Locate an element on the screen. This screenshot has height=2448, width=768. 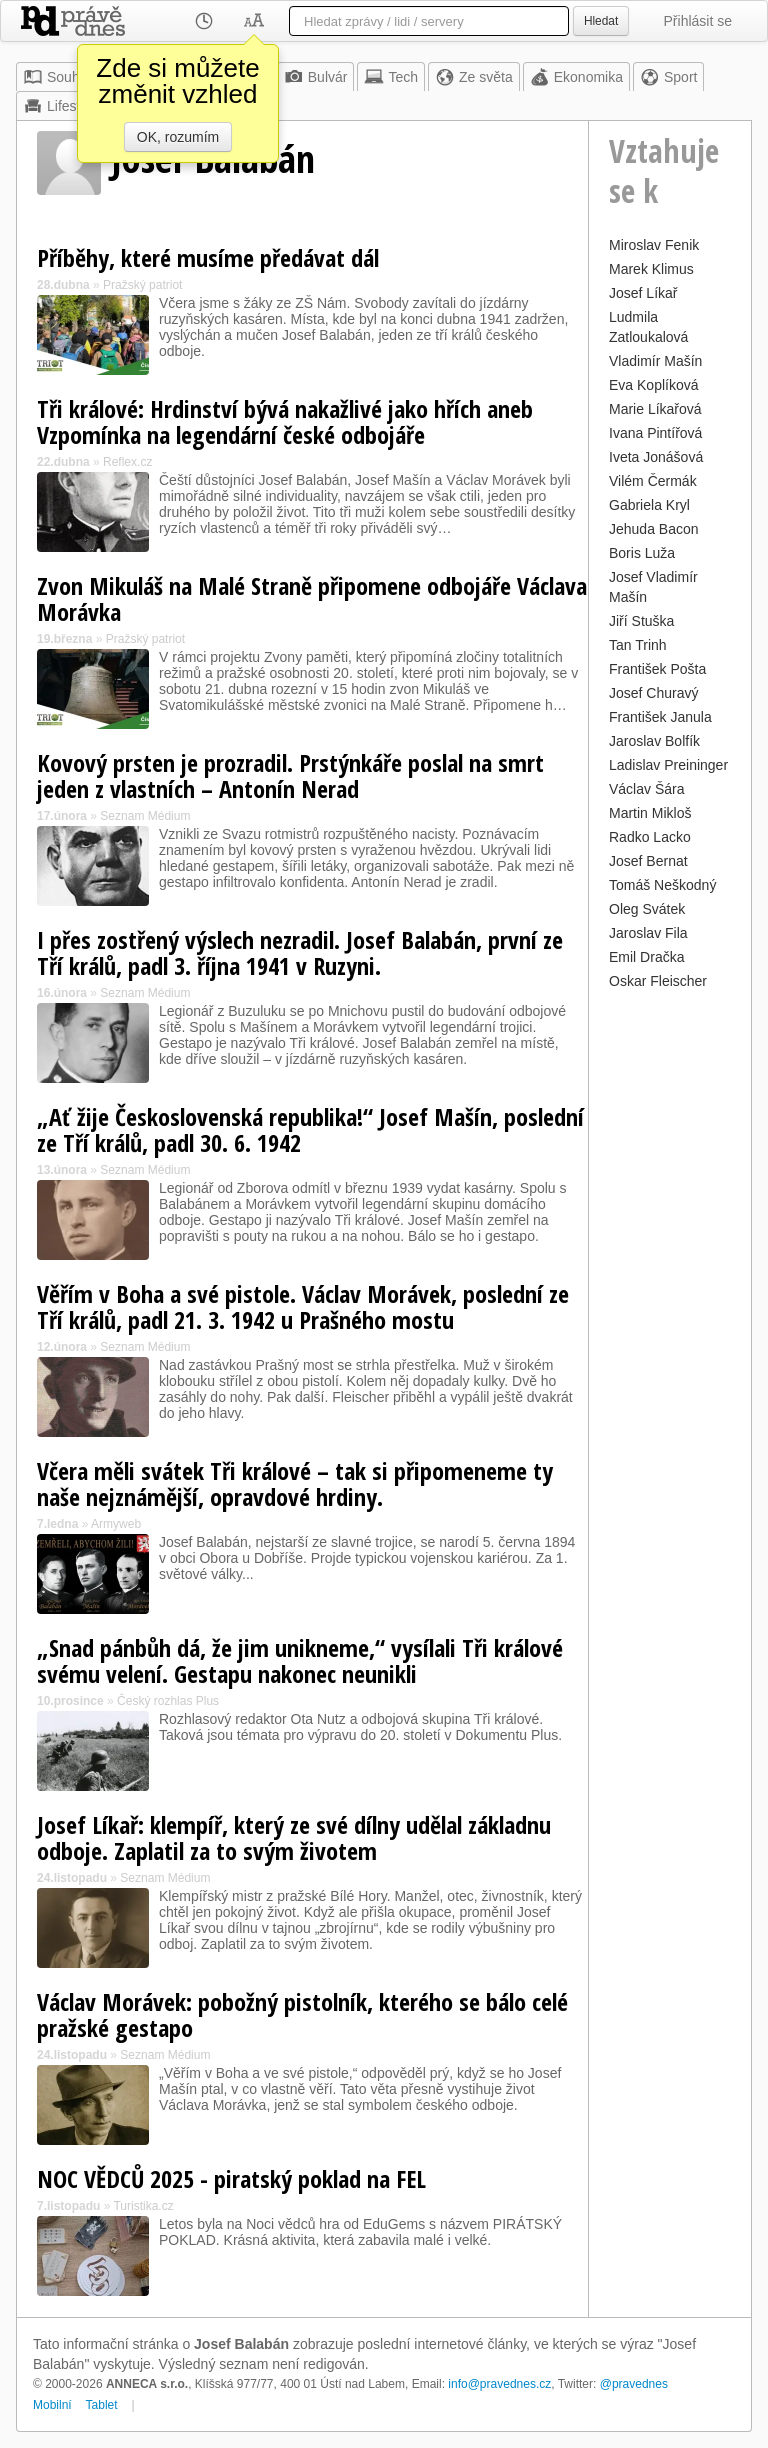
Ladislav Preininger is located at coordinates (668, 765).